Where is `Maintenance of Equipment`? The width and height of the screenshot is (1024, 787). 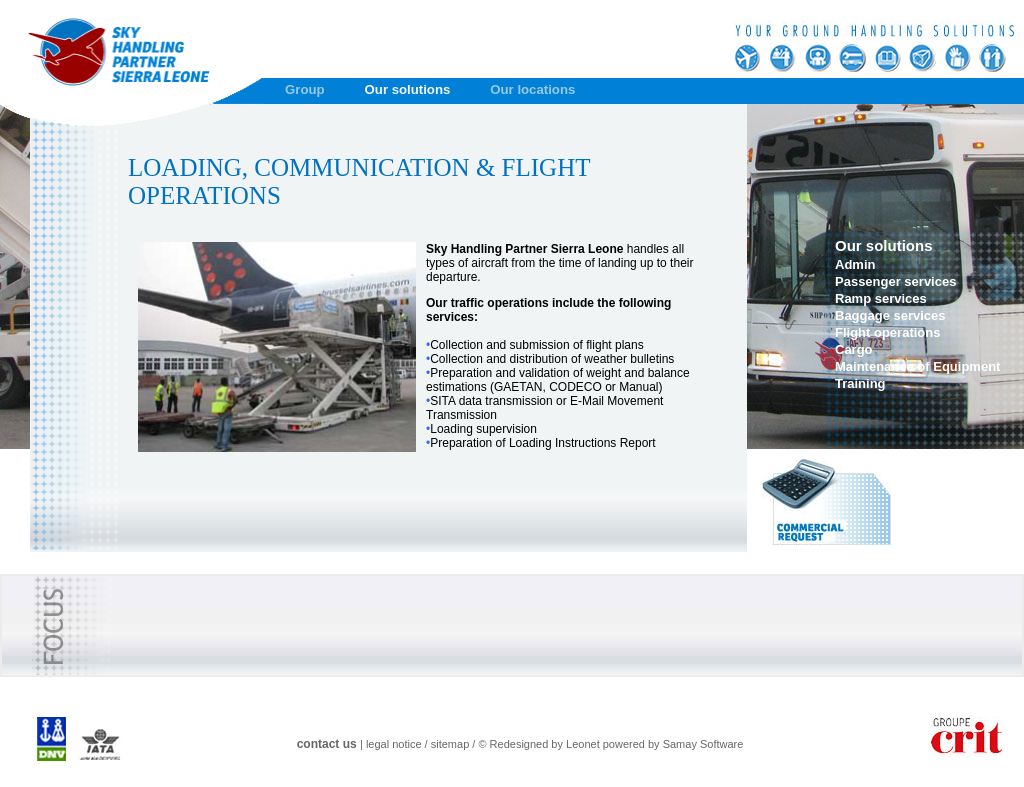
Maintenance of Equipment is located at coordinates (917, 366).